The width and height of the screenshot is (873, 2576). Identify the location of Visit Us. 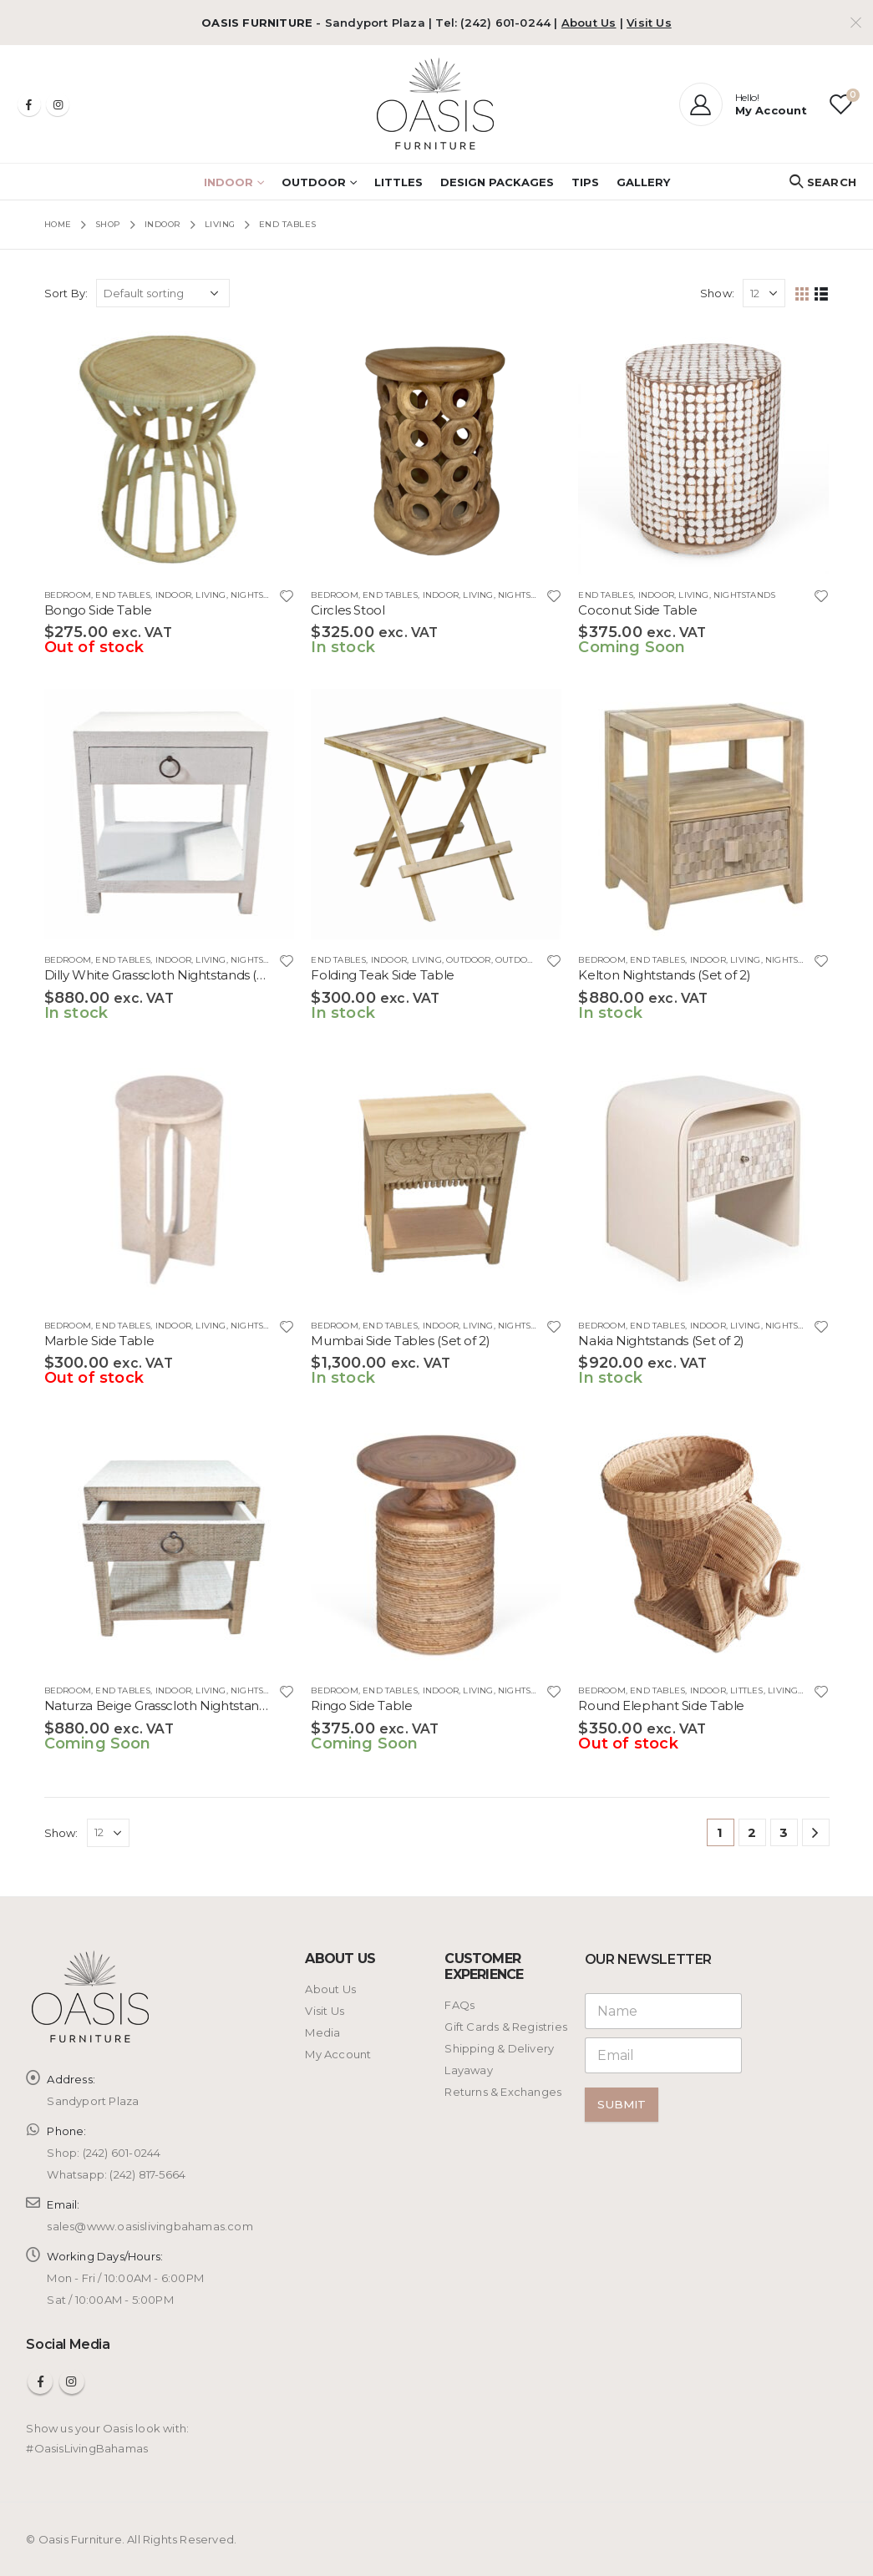
(649, 22).